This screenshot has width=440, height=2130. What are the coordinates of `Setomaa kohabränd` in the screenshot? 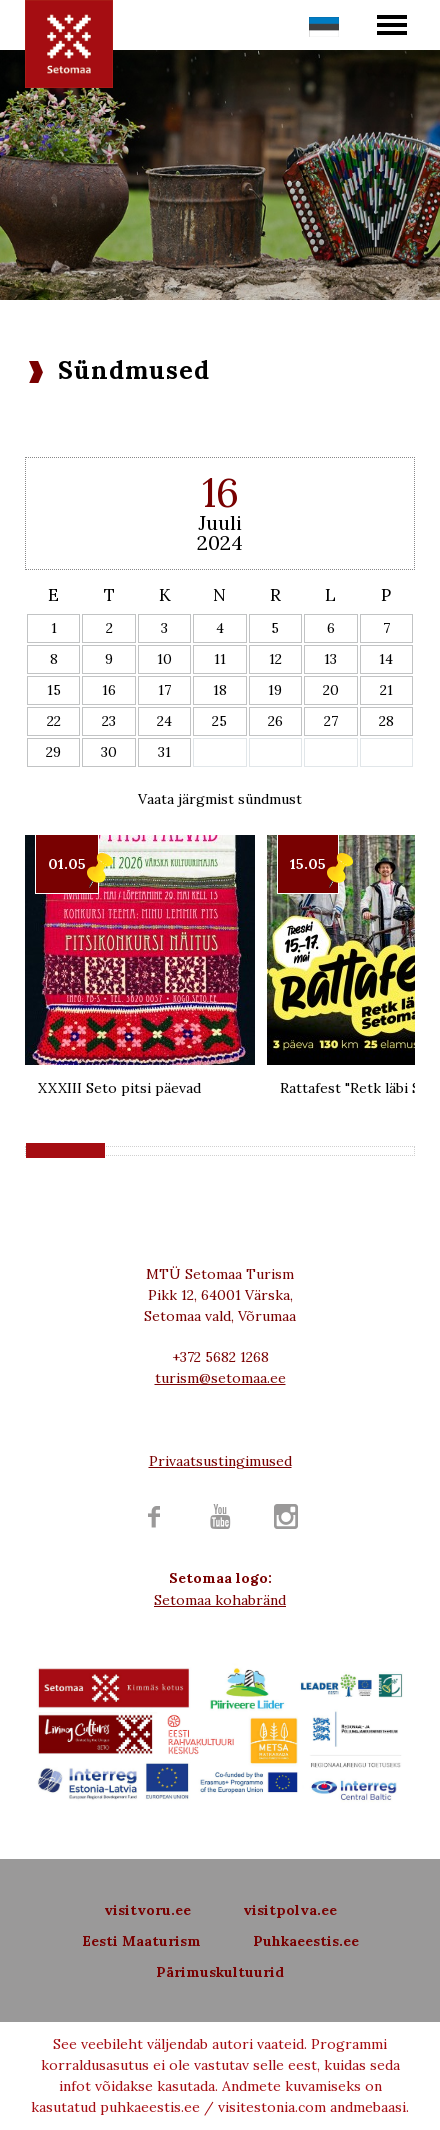 It's located at (220, 1600).